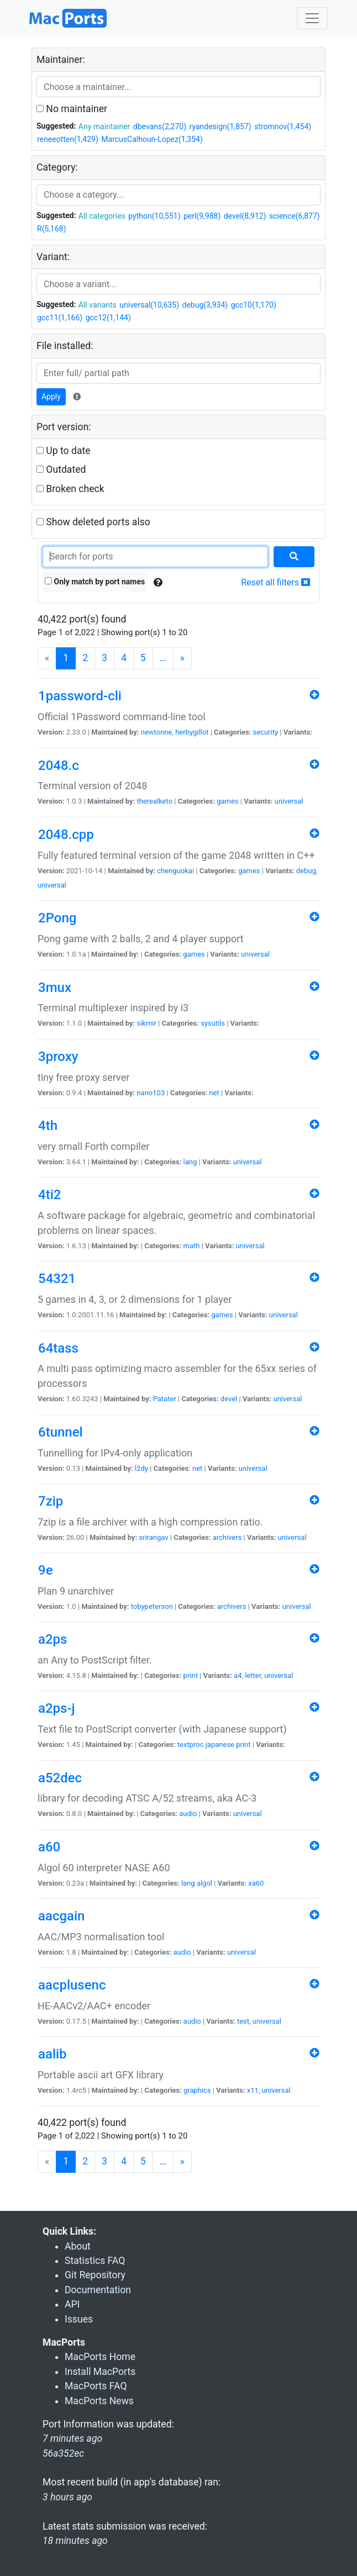 This screenshot has height=2576, width=357. What do you see at coordinates (100, 2356) in the screenshot?
I see `MacPorts Home` at bounding box center [100, 2356].